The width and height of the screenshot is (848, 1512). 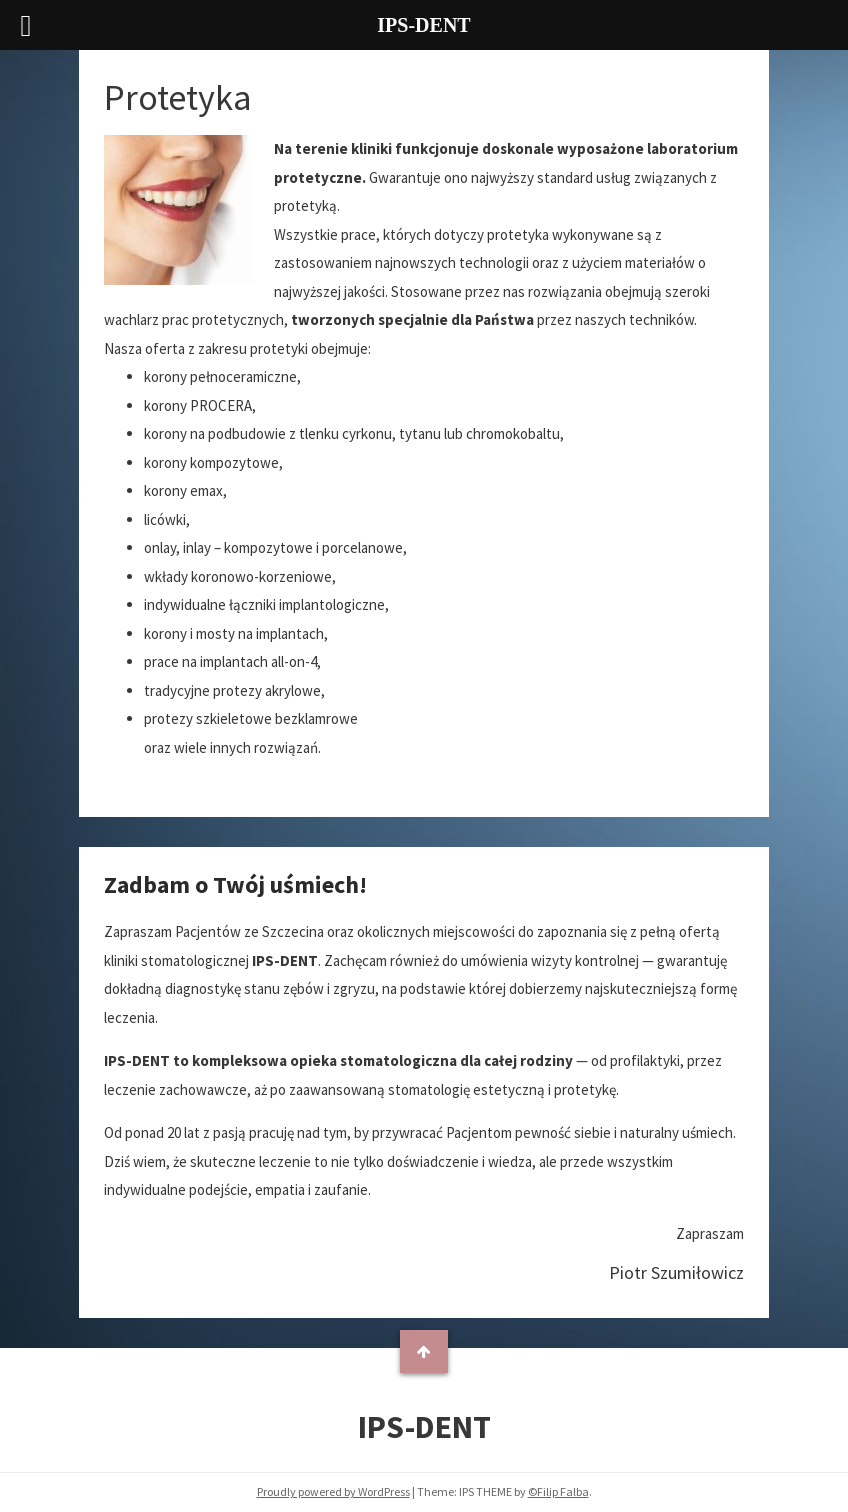 I want to click on ©Filip Falba, so click(x=558, y=1491).